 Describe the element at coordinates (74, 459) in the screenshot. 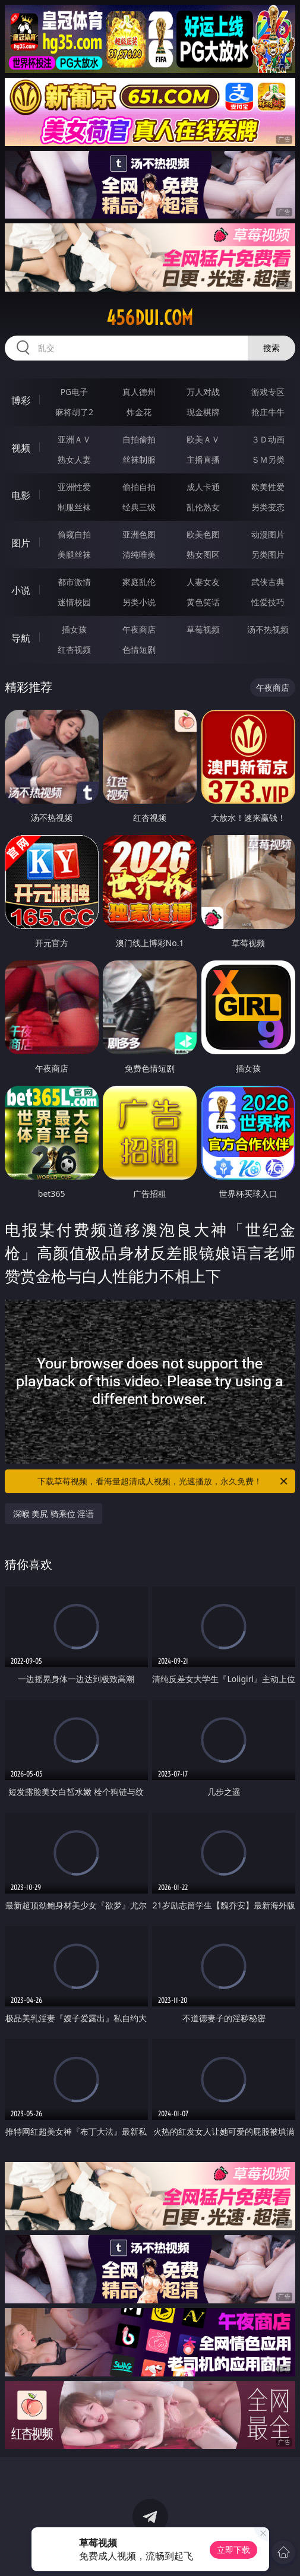

I see `熟女人妻` at that location.